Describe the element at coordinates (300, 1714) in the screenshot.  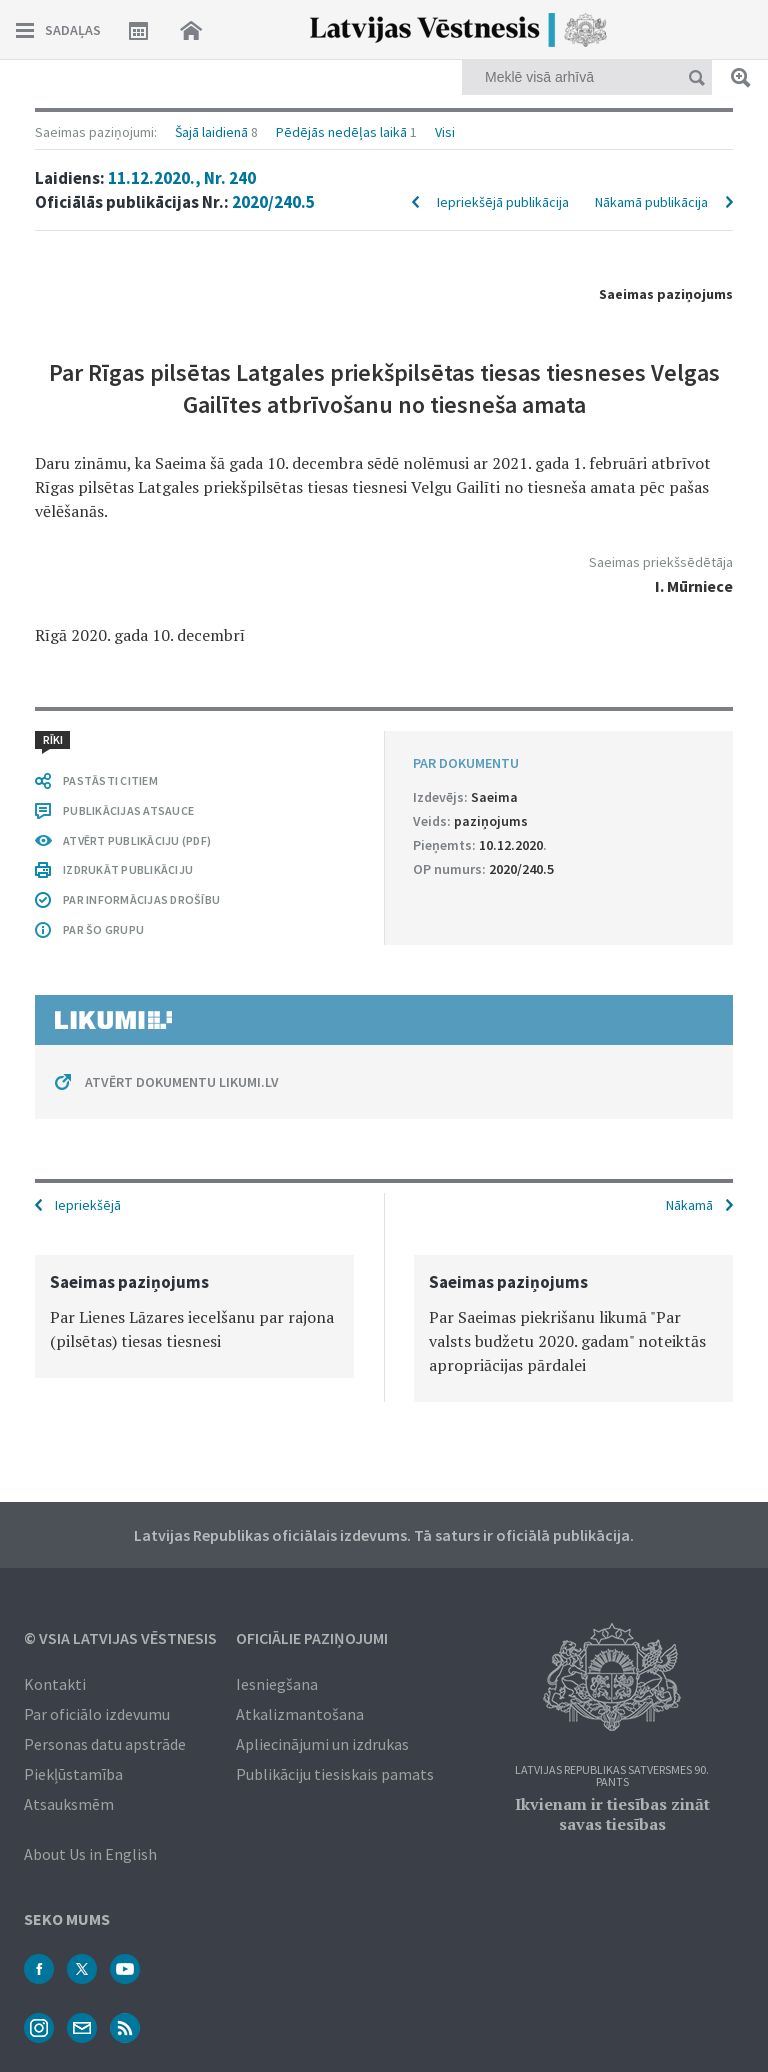
I see `Atkalizmantošana` at that location.